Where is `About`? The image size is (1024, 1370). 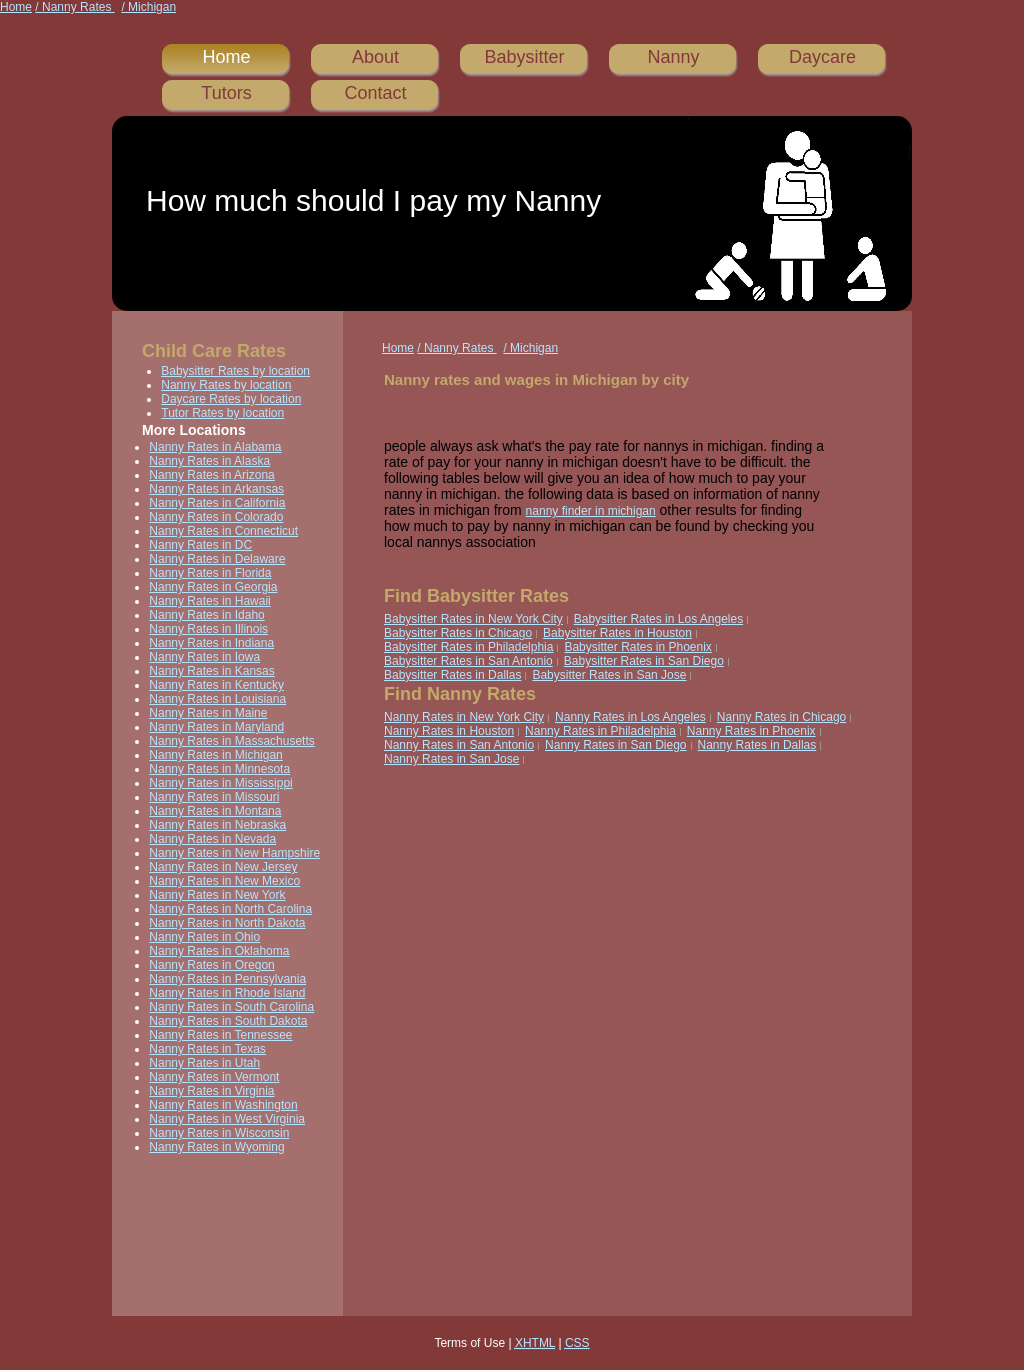 About is located at coordinates (375, 57).